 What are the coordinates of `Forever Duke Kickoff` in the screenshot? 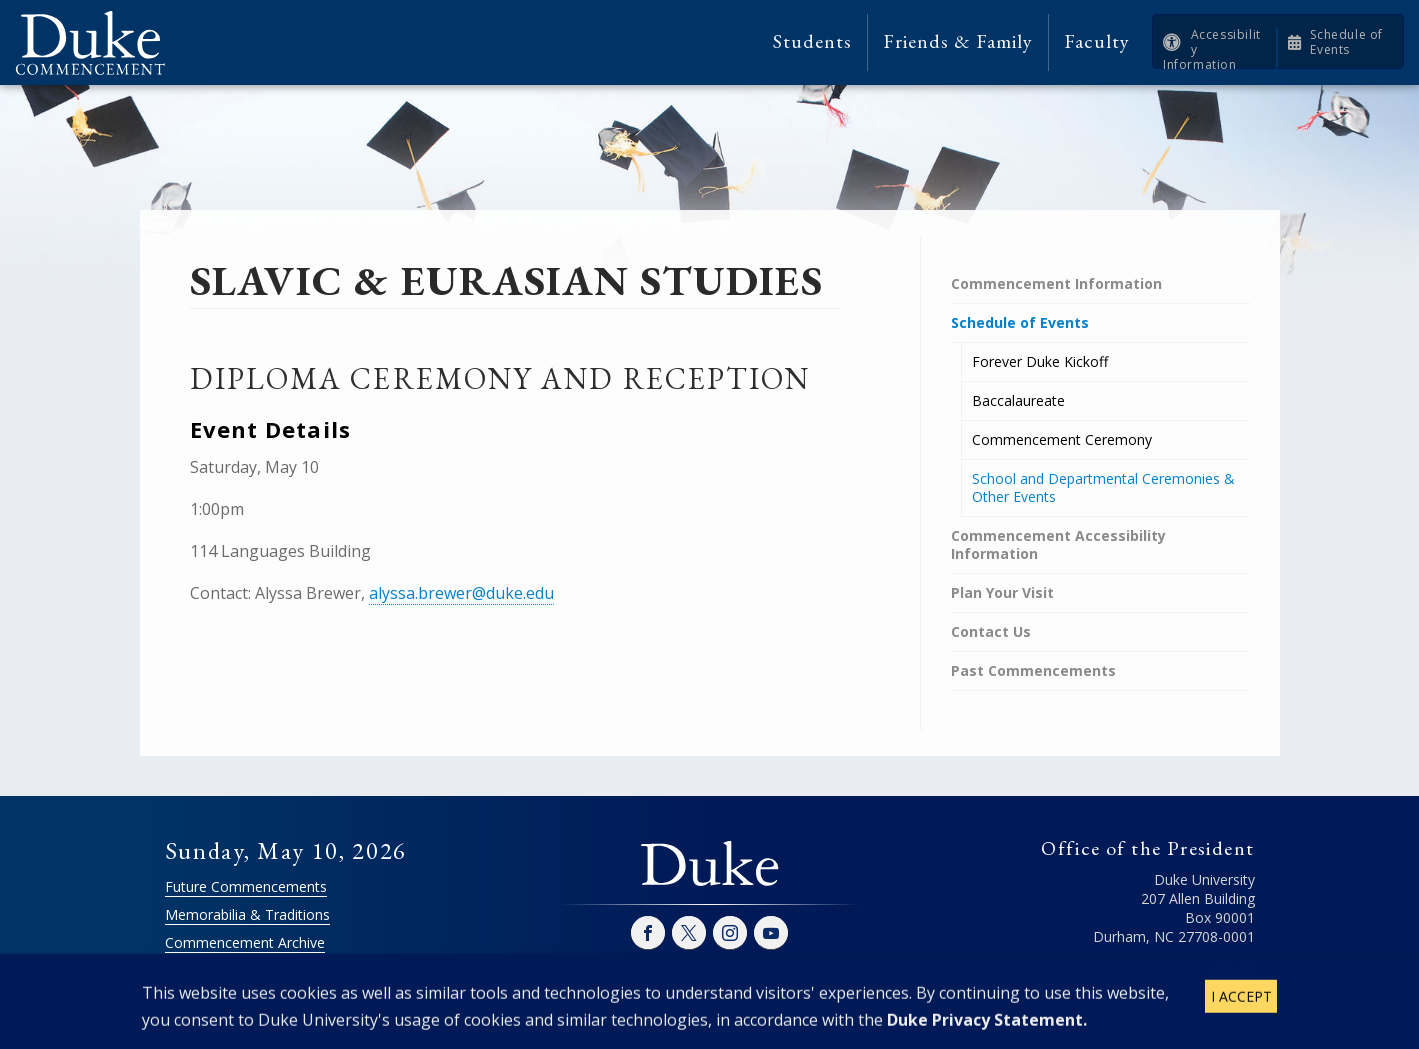 It's located at (1040, 361).